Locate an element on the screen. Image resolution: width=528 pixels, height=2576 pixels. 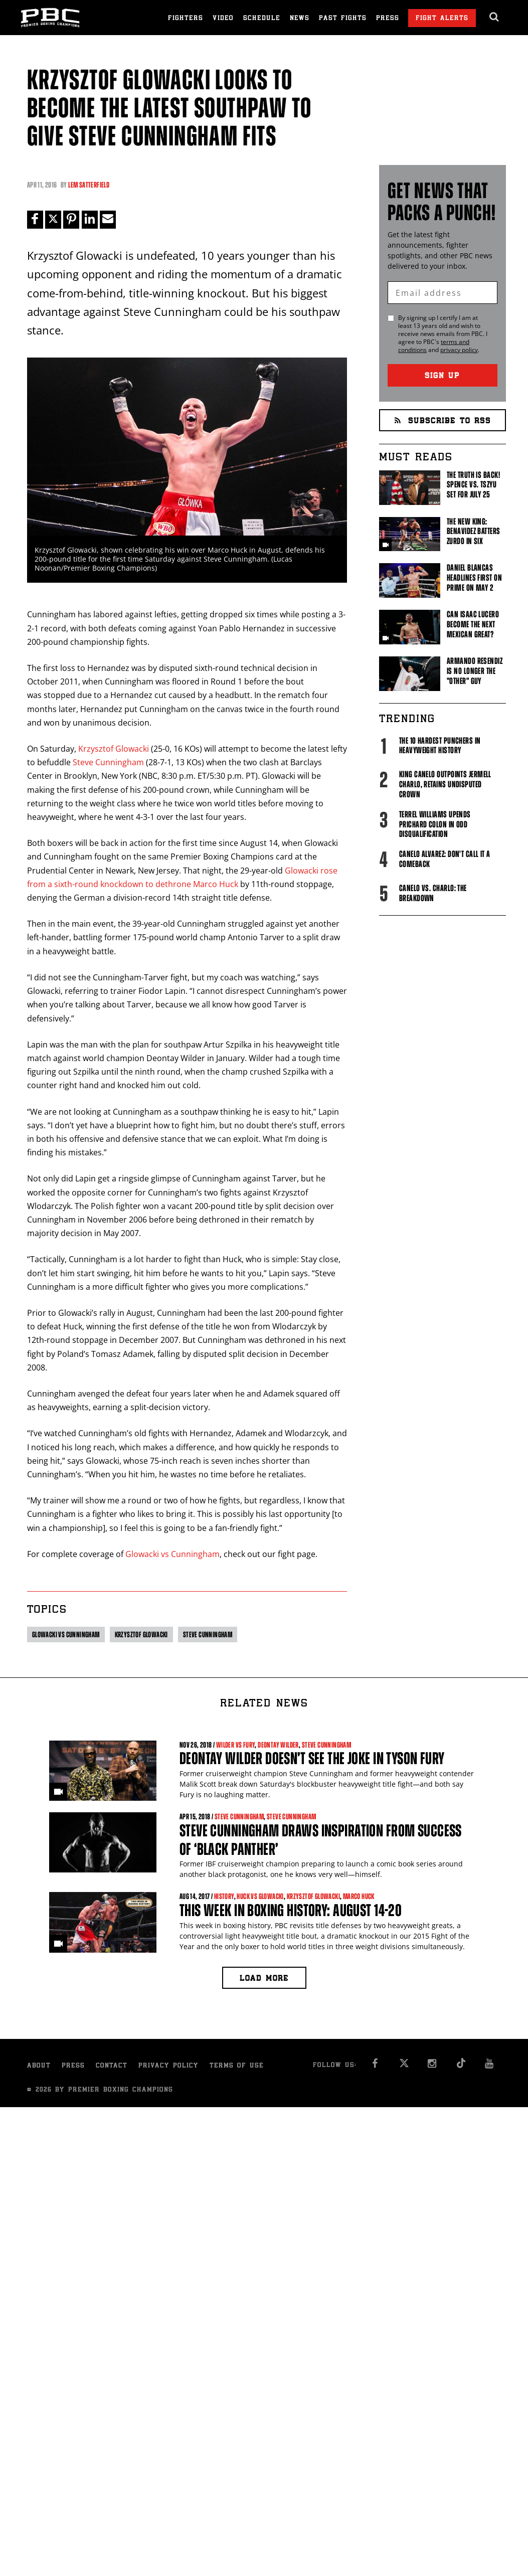
[search dialog] is located at coordinates (494, 17).